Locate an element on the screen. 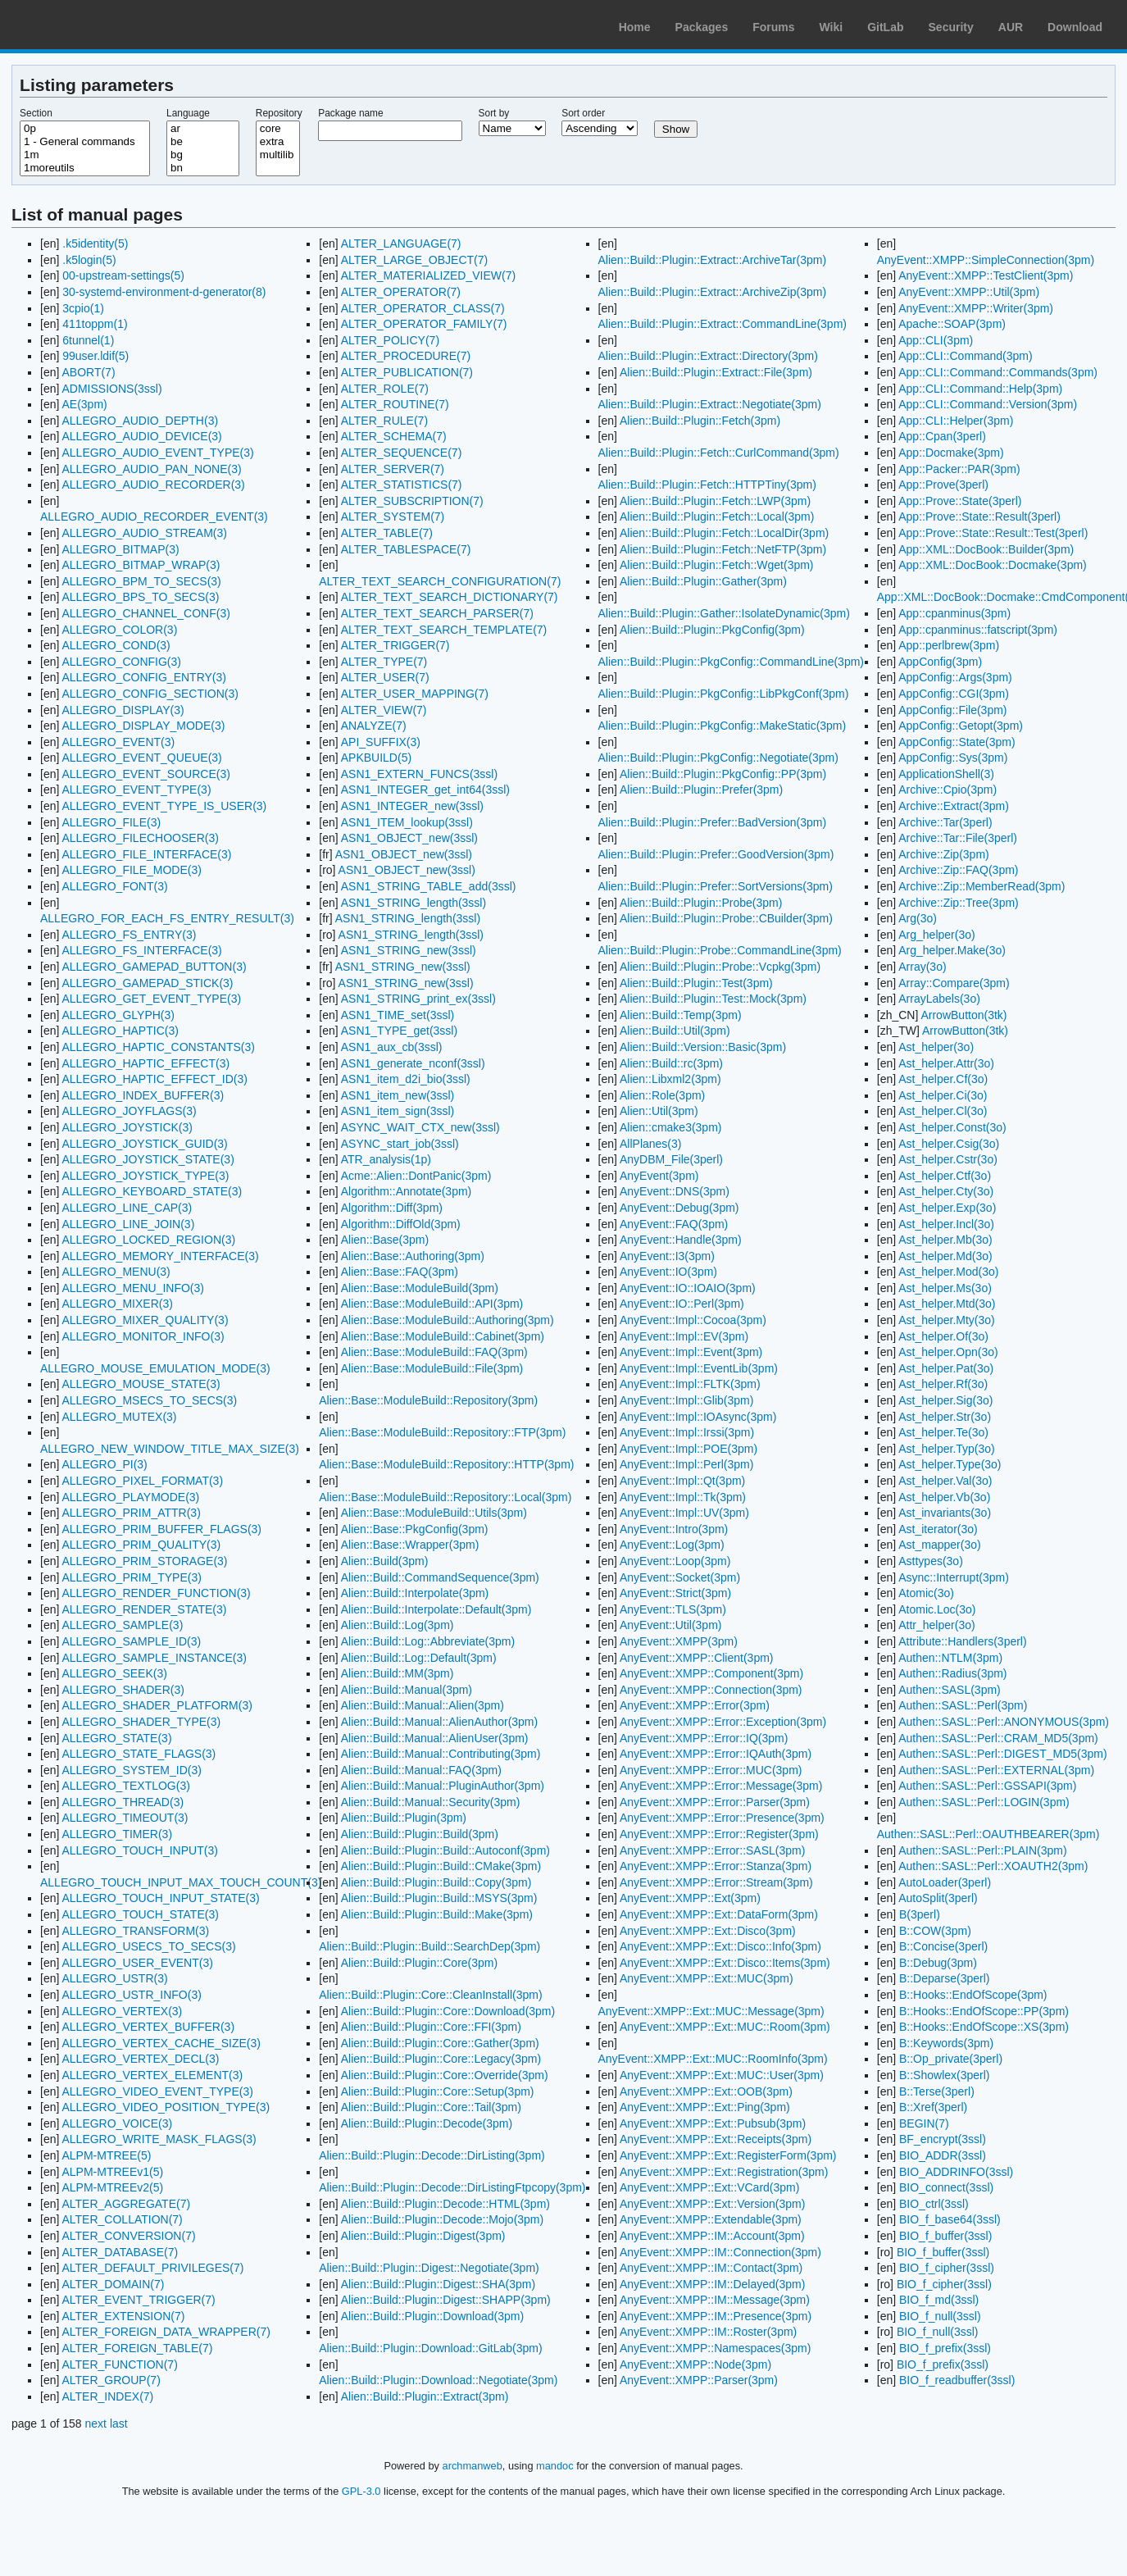  BIO_f_buffer(3ssl) is located at coordinates (945, 2235).